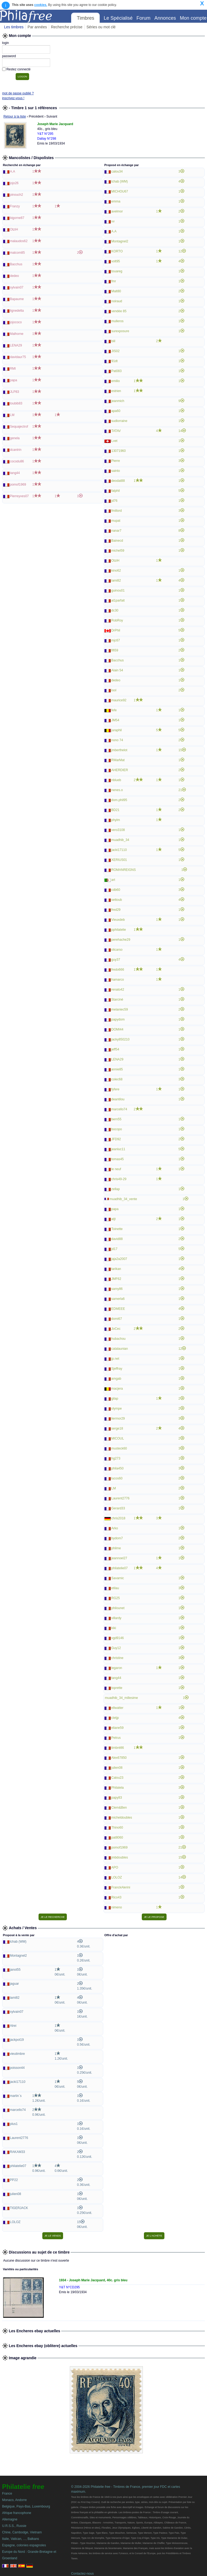 The height and width of the screenshot is (2576, 207). I want to click on Guy12, so click(116, 1648).